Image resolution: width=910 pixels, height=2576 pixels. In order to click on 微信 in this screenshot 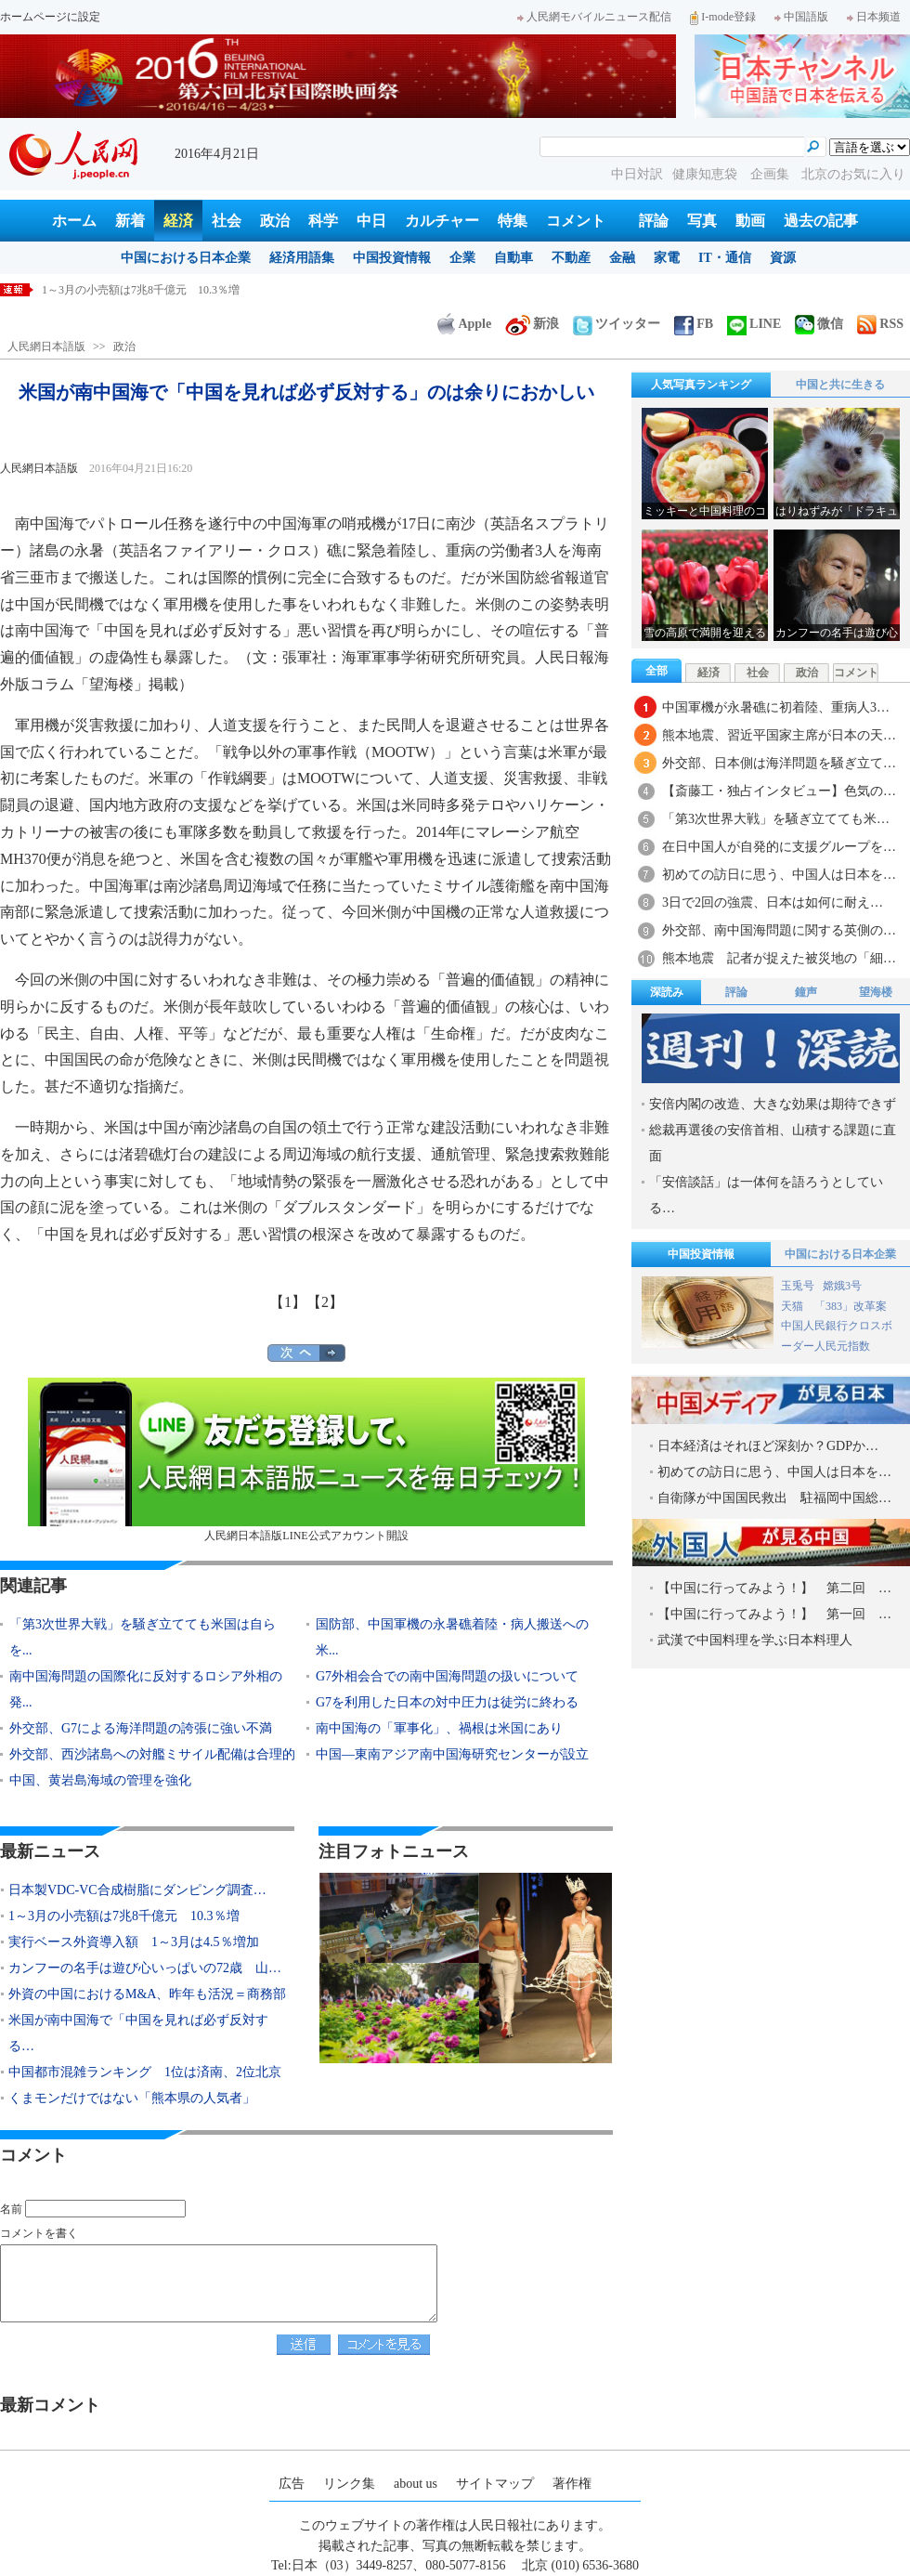, I will do `click(819, 324)`.